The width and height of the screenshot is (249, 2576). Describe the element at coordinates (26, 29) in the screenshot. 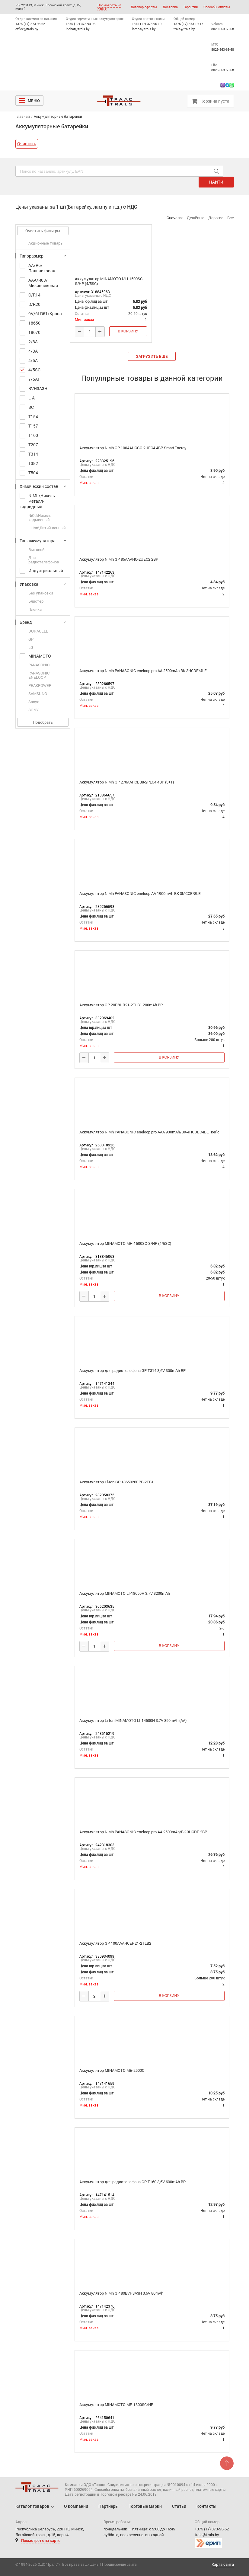

I see `office@trals.by` at that location.